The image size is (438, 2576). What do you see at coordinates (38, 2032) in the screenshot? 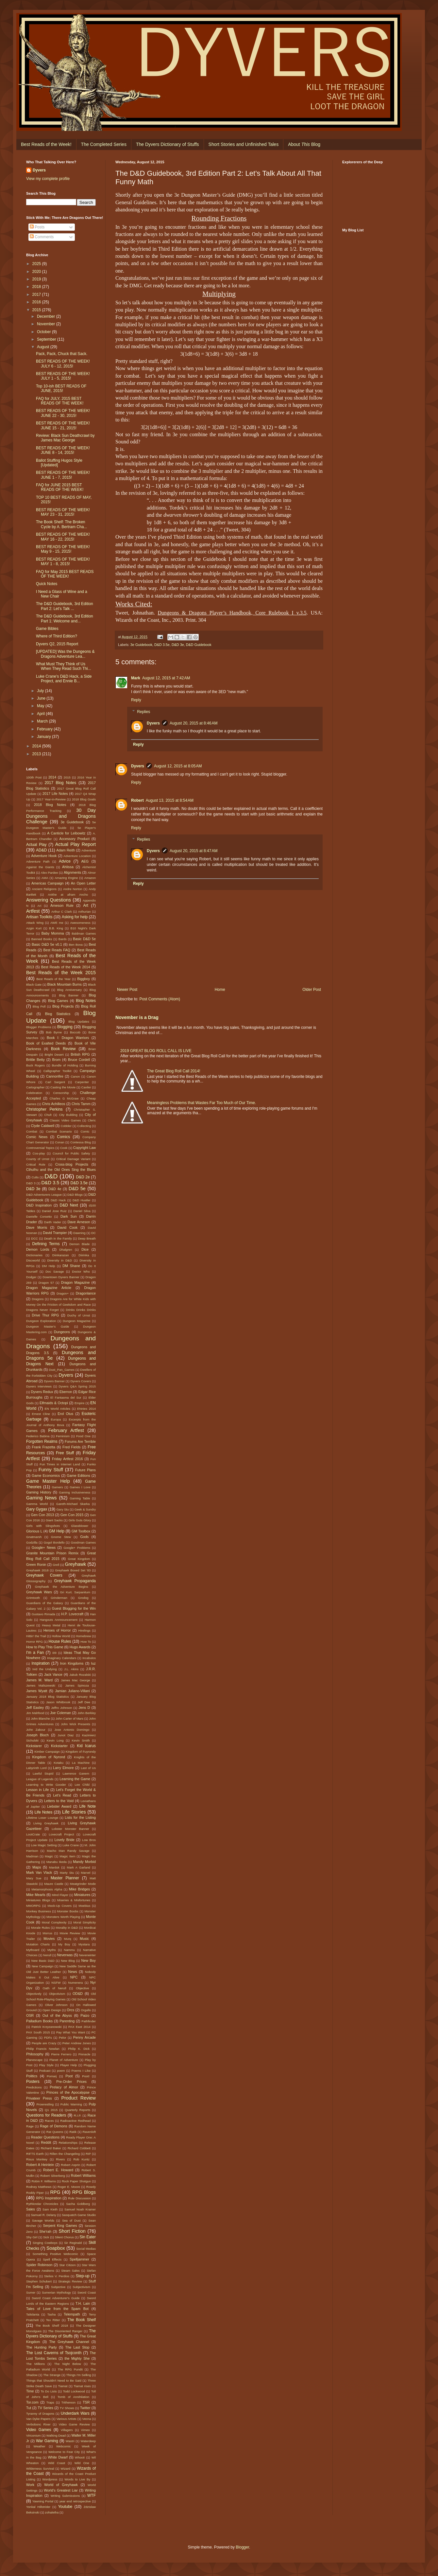
I see `PAX South 2015` at bounding box center [38, 2032].